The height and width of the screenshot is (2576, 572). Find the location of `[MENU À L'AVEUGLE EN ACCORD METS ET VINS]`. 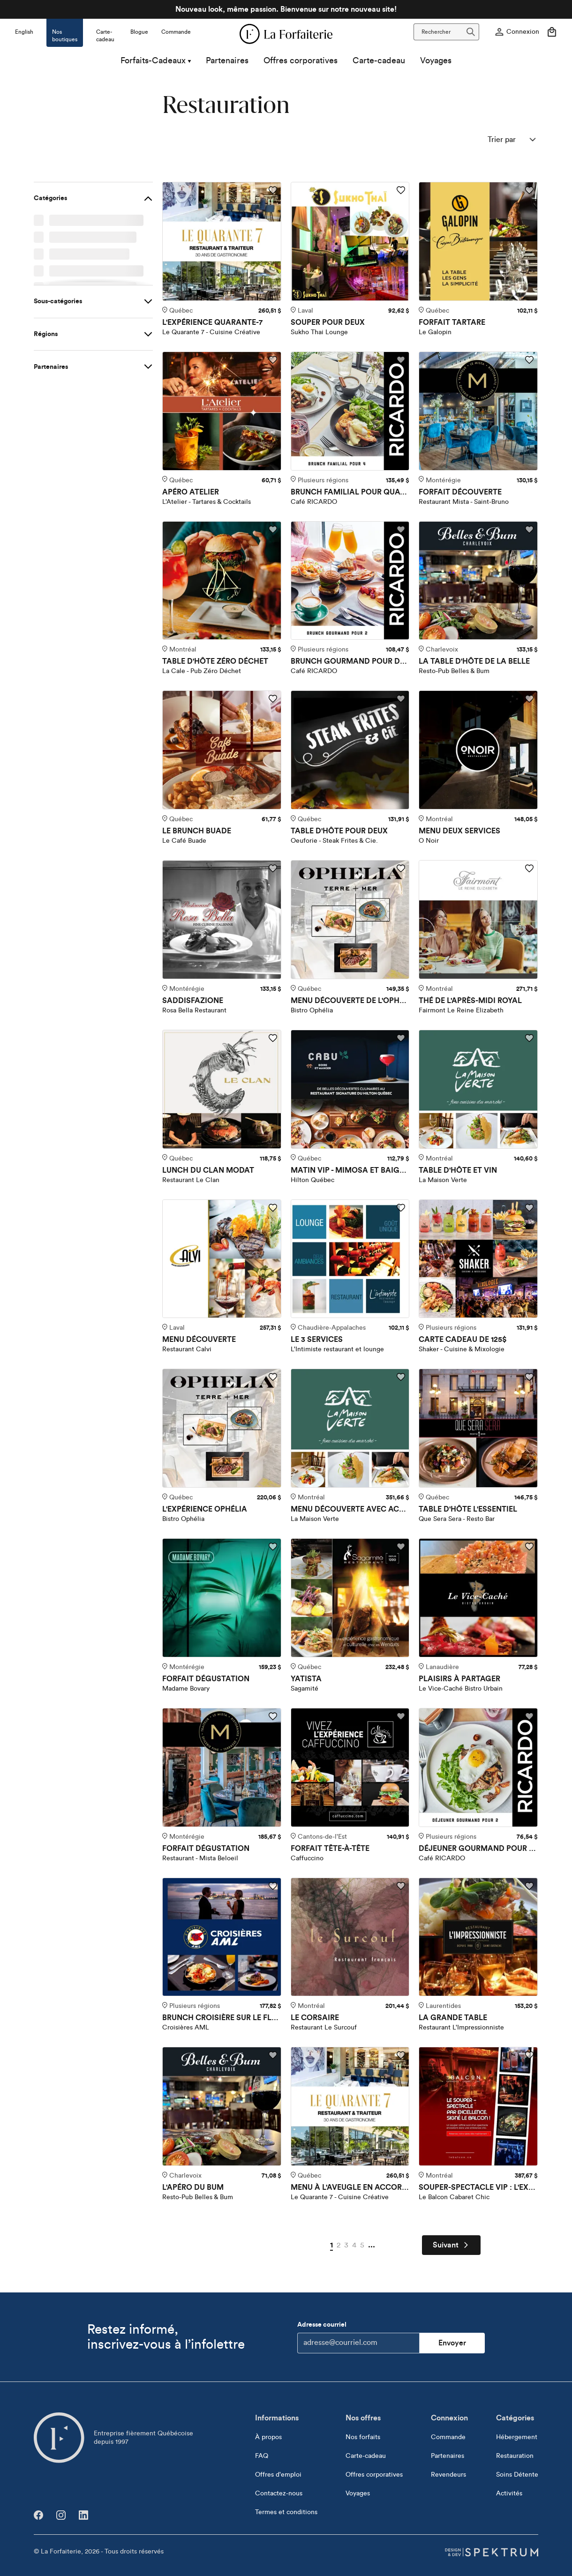

[MENU À L'AVEUGLE EN ACCORD METS ET VINS] is located at coordinates (350, 2106).